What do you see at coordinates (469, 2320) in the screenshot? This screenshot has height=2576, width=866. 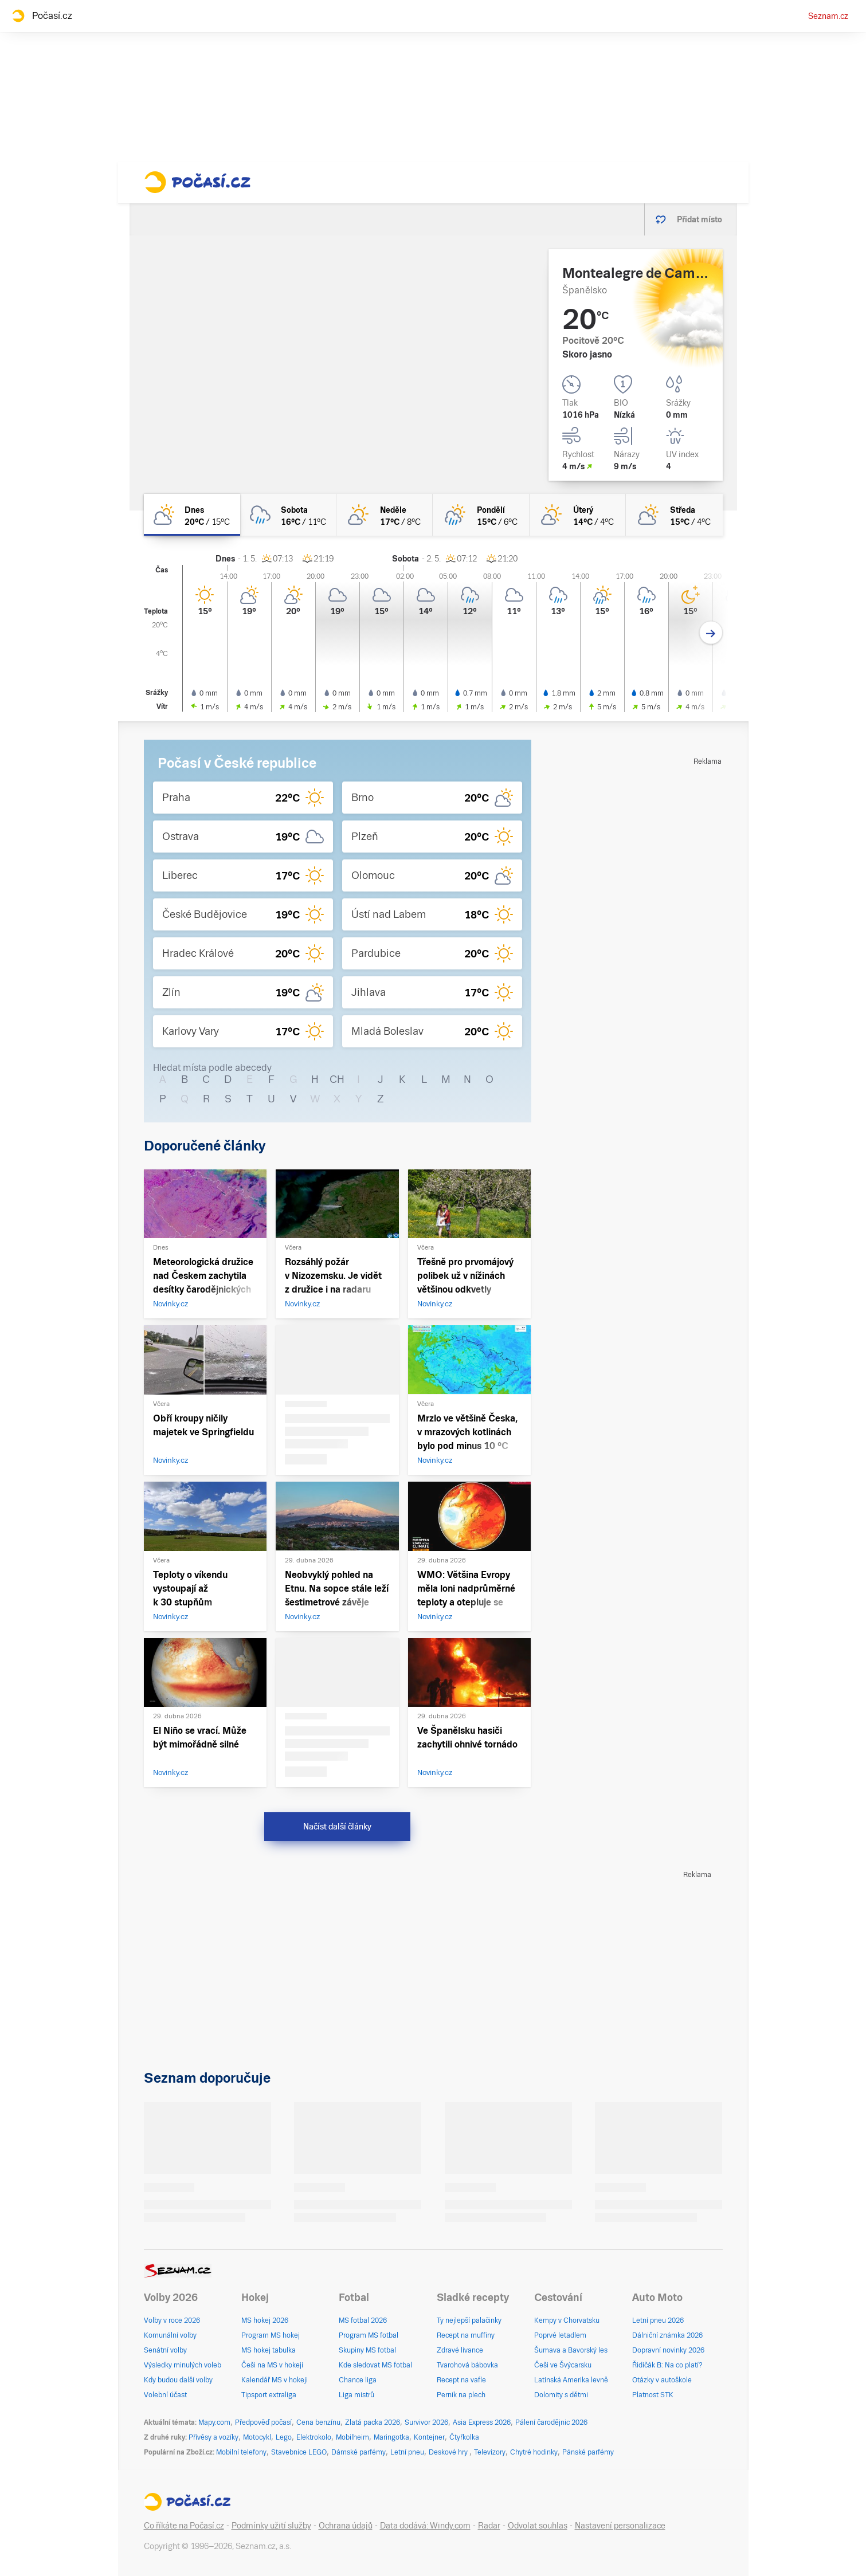 I see `Ty nejlepší palačinky` at bounding box center [469, 2320].